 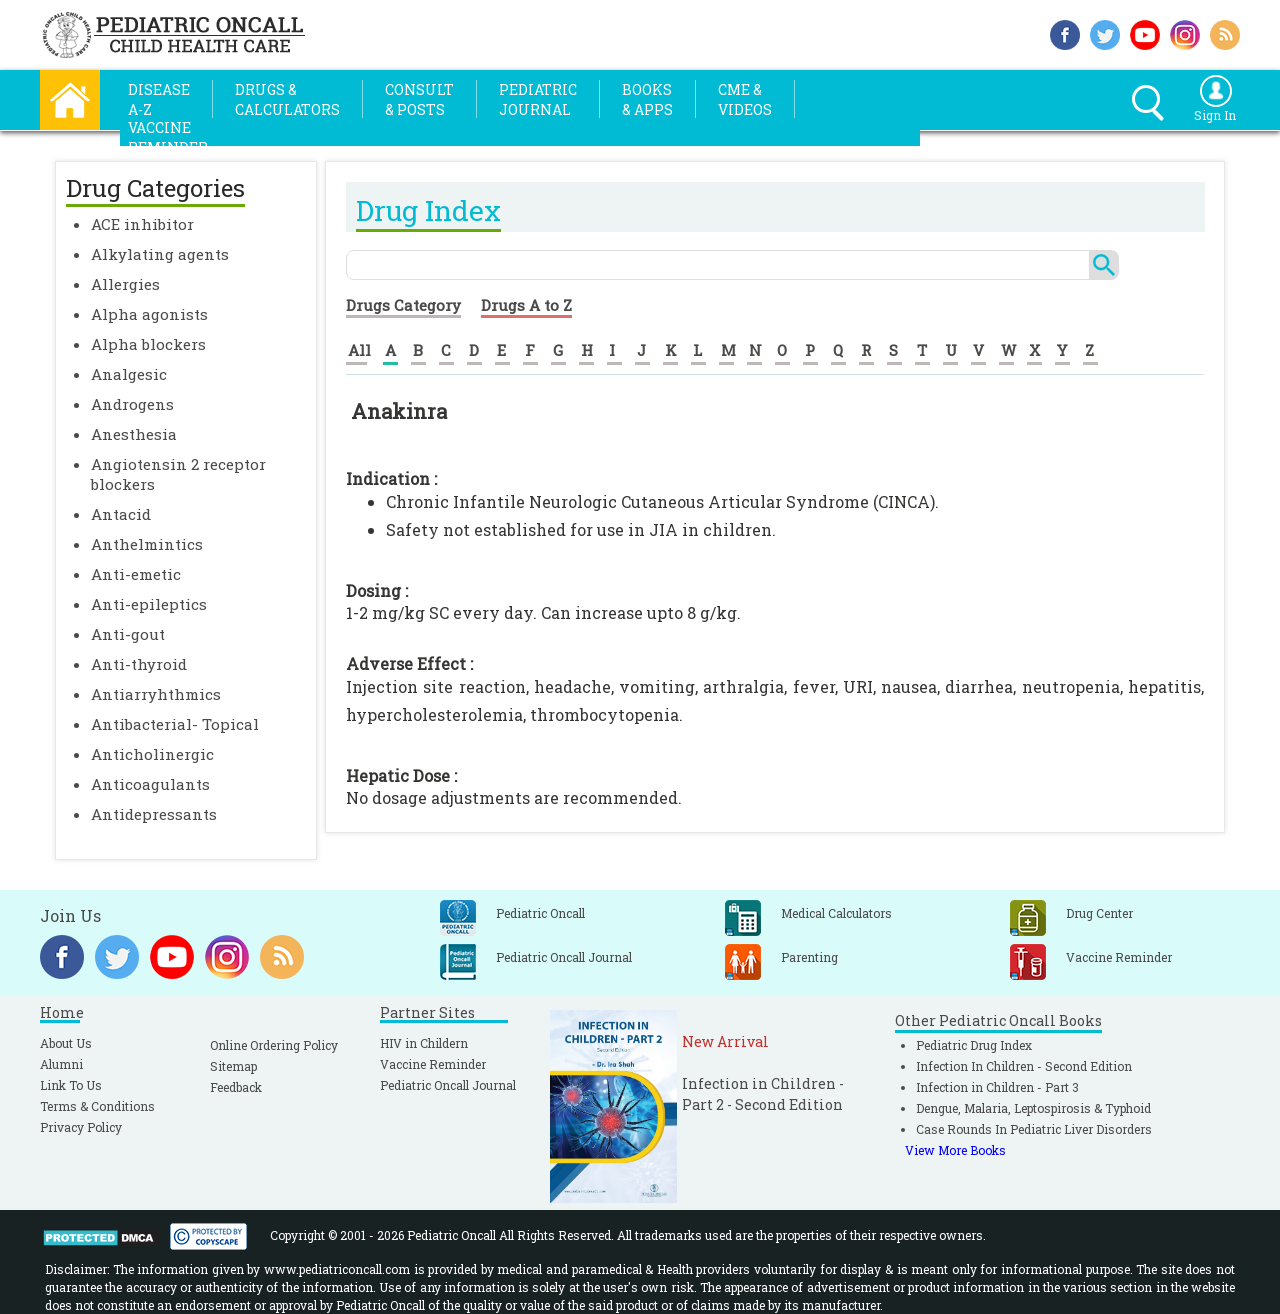 What do you see at coordinates (287, 99) in the screenshot?
I see `Drugs &Calculators` at bounding box center [287, 99].